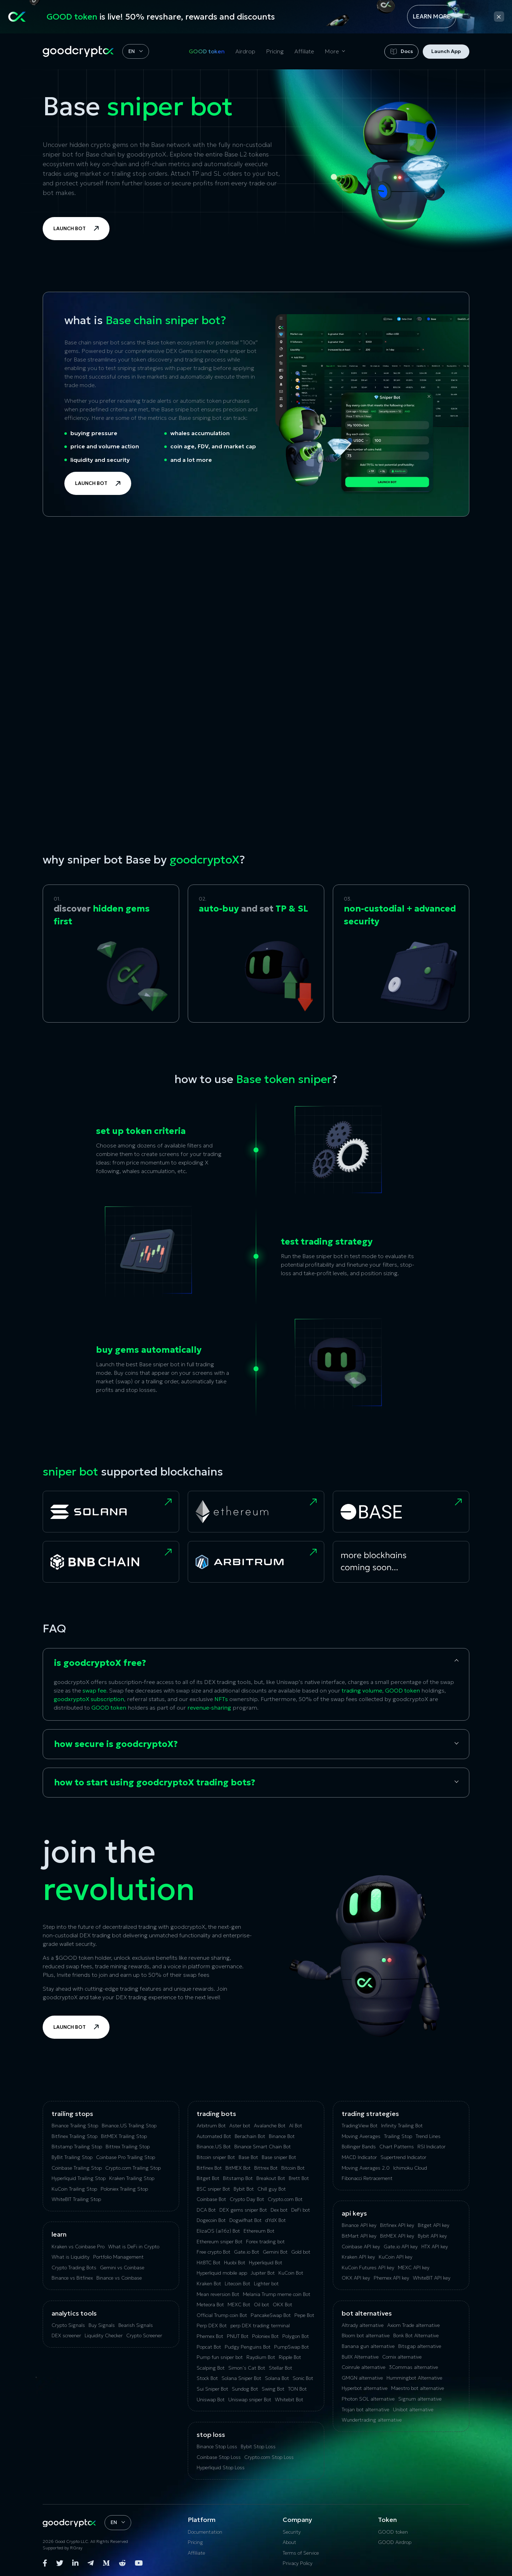  Describe the element at coordinates (366, 2335) in the screenshot. I see `Bloom bot alternative` at that location.